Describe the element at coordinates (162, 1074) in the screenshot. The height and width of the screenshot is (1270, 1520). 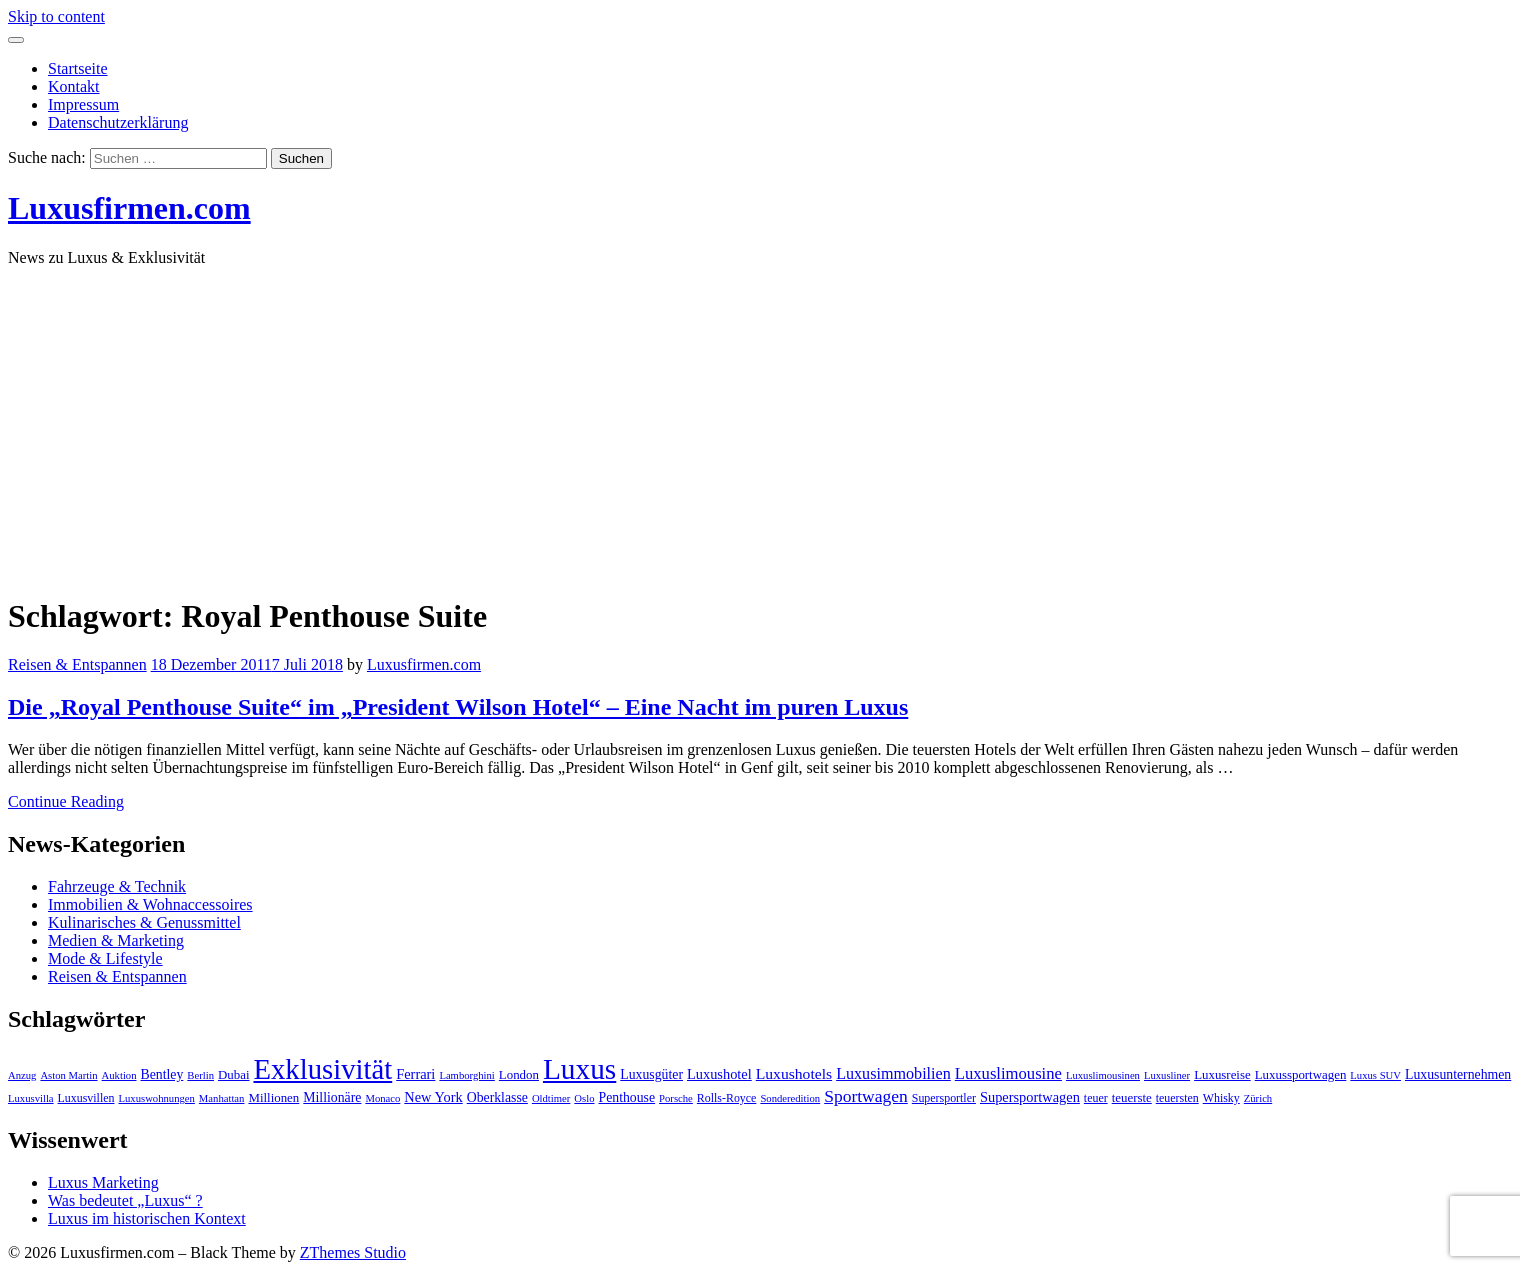
I see `Bentley [Bentley (6 Einträge)]` at that location.